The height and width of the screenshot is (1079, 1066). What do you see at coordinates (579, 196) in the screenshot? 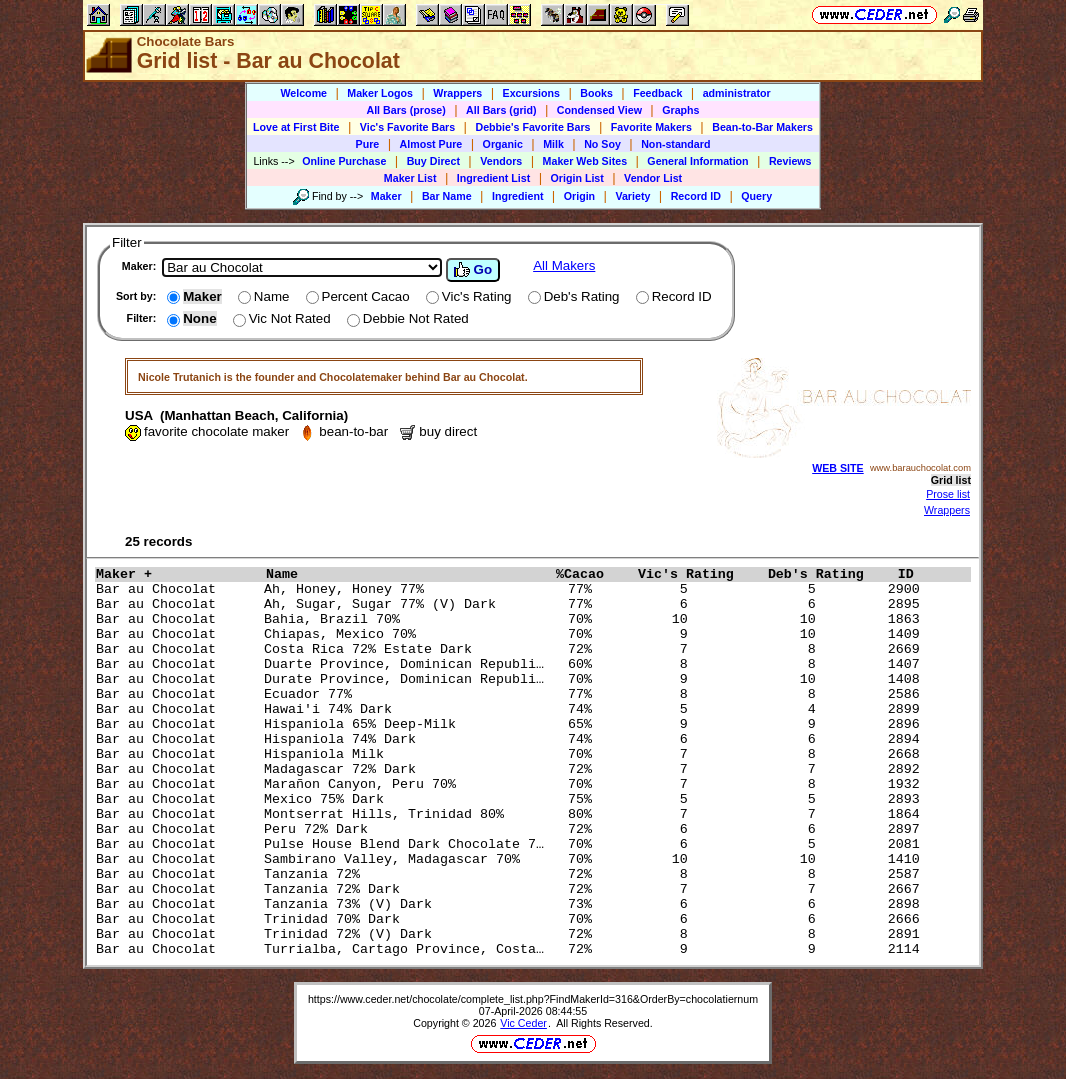
I see `Origin` at bounding box center [579, 196].